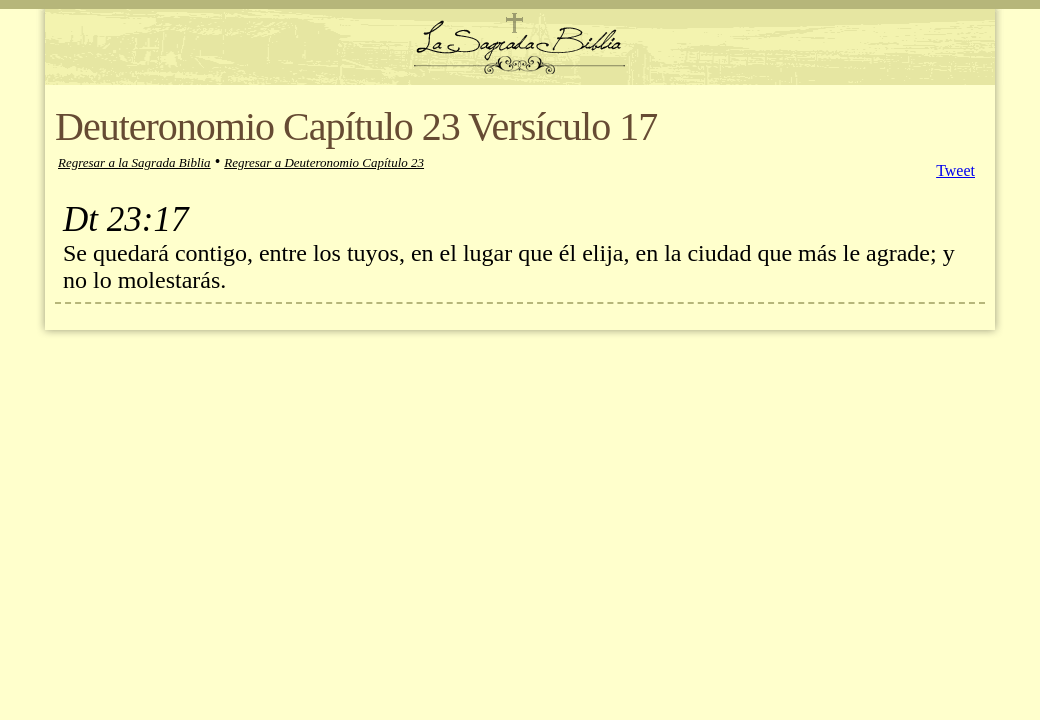 The height and width of the screenshot is (720, 1040). Describe the element at coordinates (134, 162) in the screenshot. I see `Regresar a la Sagrada Biblia` at that location.